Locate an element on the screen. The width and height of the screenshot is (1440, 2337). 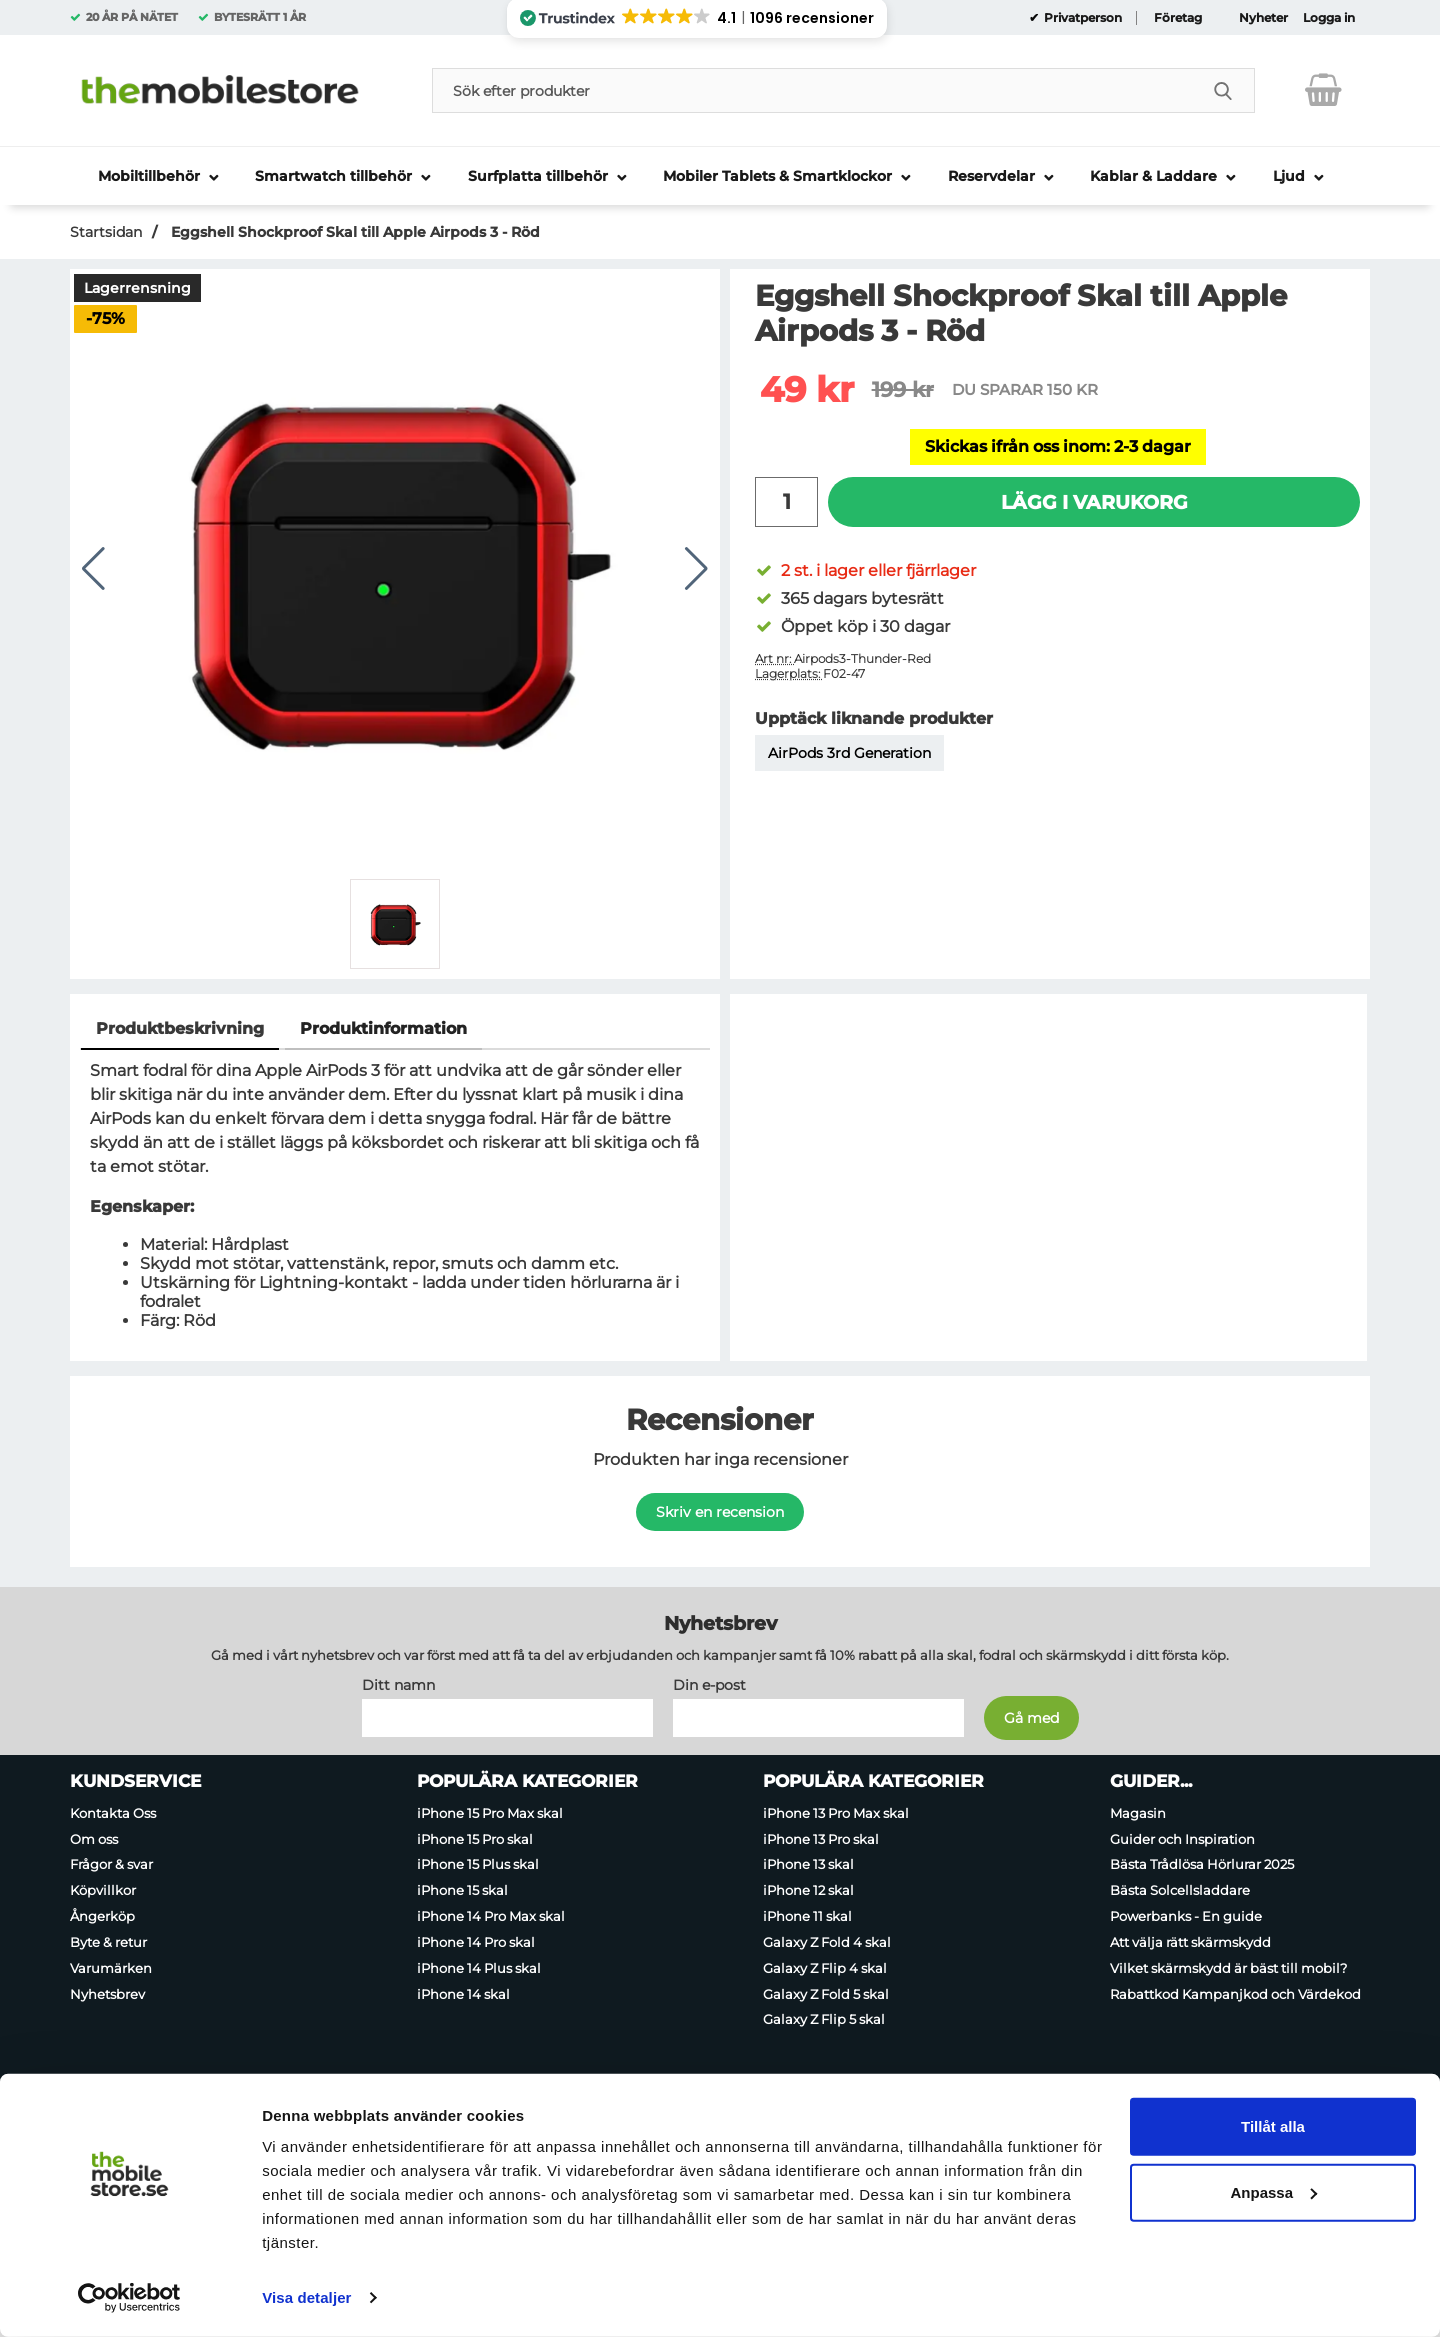
Nyhetsbrev is located at coordinates (107, 1993).